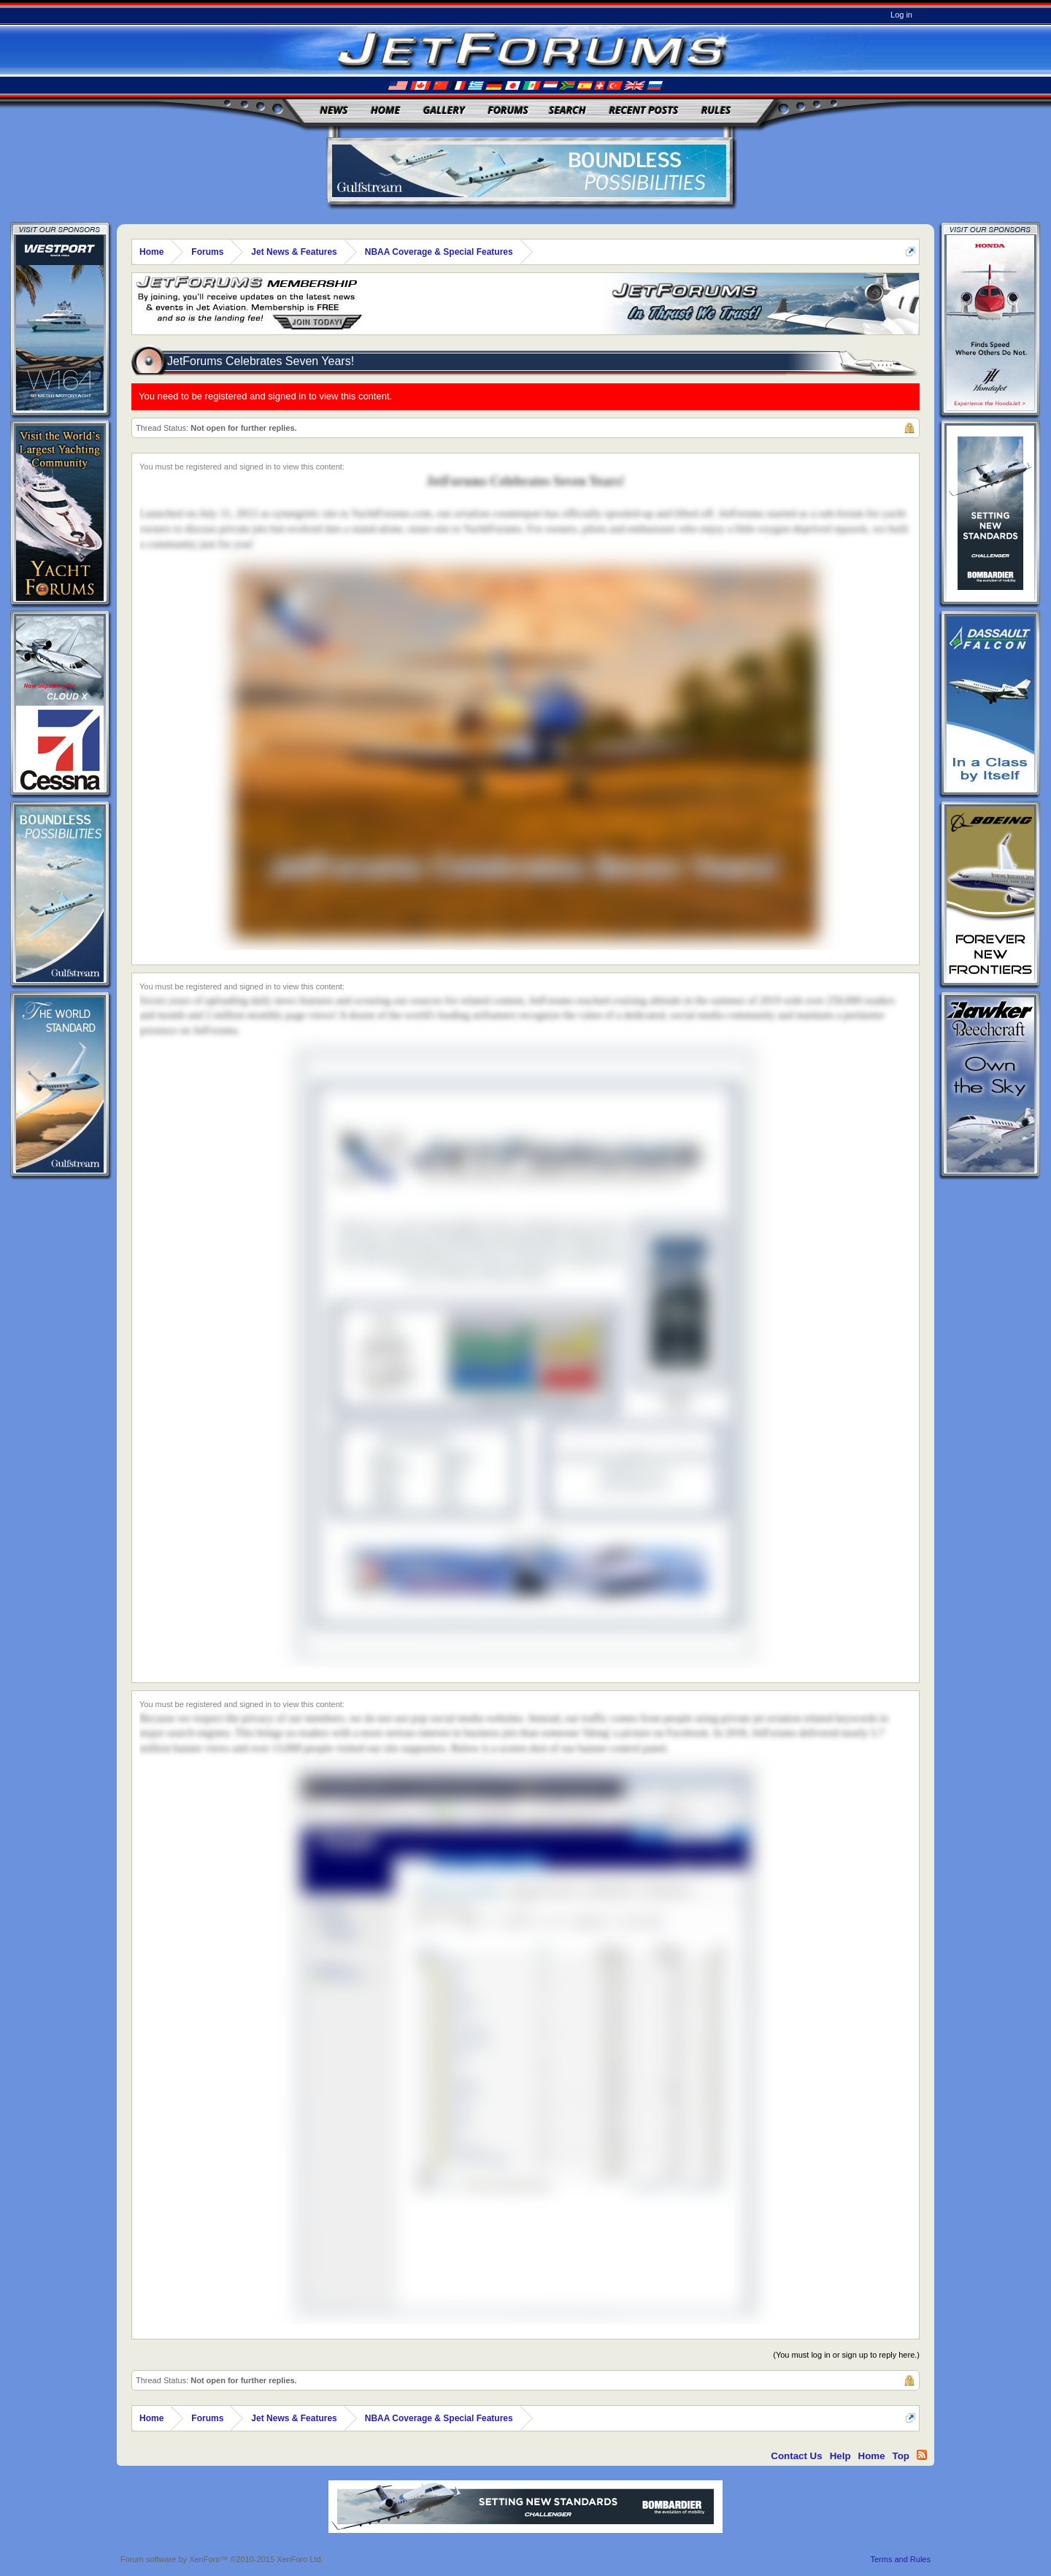 The height and width of the screenshot is (2576, 1051). What do you see at coordinates (567, 110) in the screenshot?
I see `Search` at bounding box center [567, 110].